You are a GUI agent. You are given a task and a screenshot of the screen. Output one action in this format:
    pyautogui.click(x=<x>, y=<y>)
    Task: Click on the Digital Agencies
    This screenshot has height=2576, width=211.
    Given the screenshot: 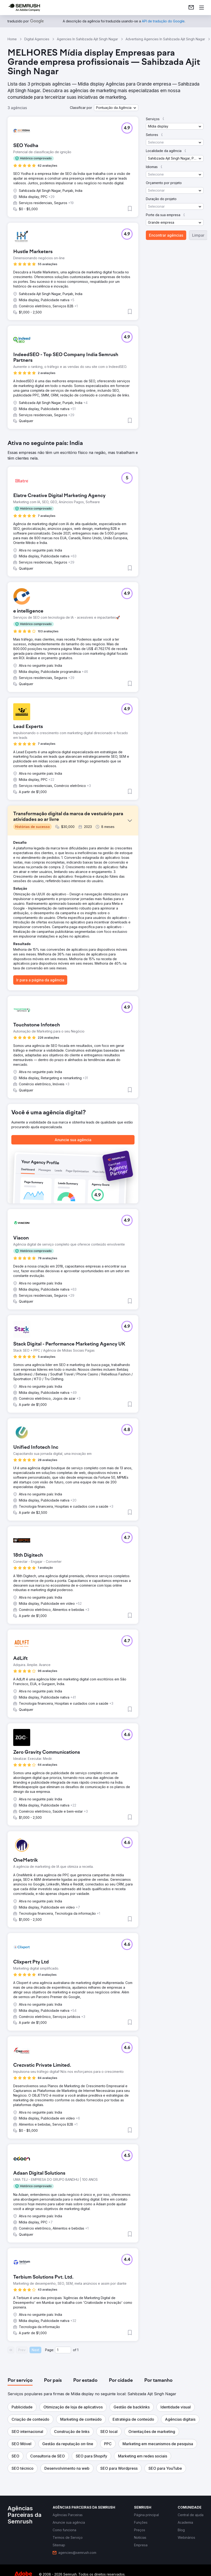 What is the action you would take?
    pyautogui.click(x=36, y=39)
    